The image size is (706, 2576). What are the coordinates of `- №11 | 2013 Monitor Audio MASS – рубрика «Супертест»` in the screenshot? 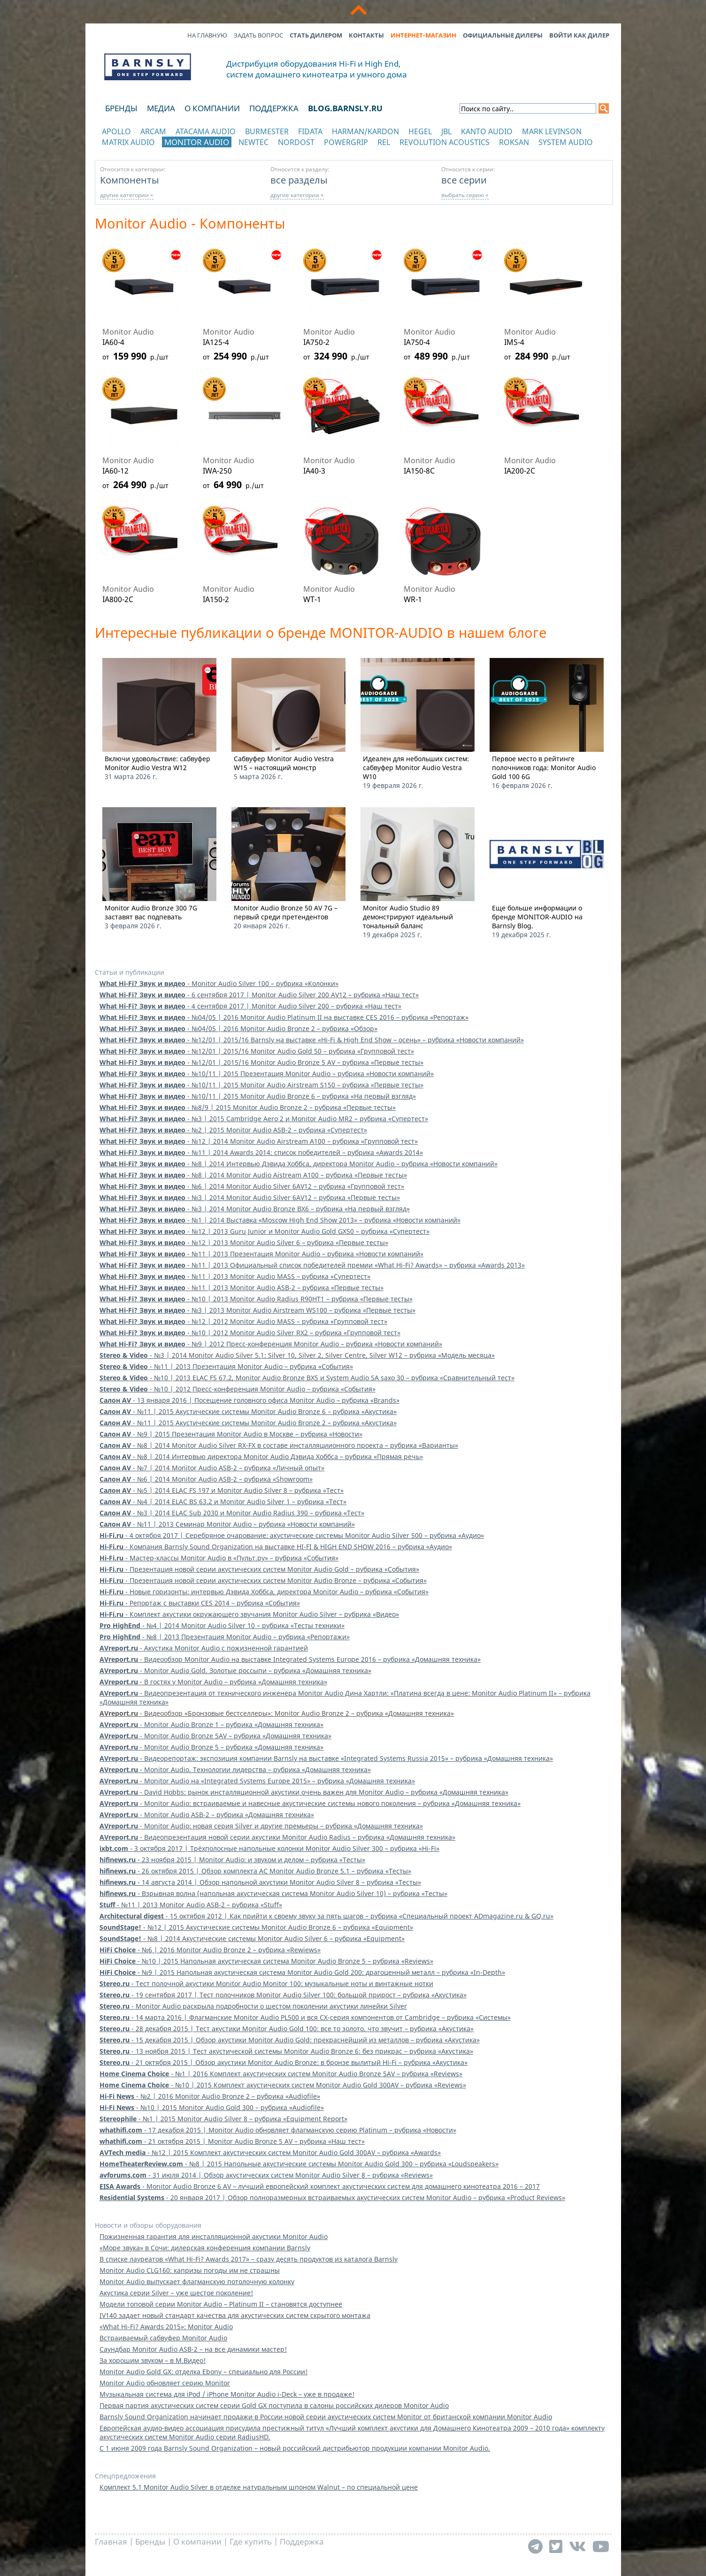 It's located at (235, 1276).